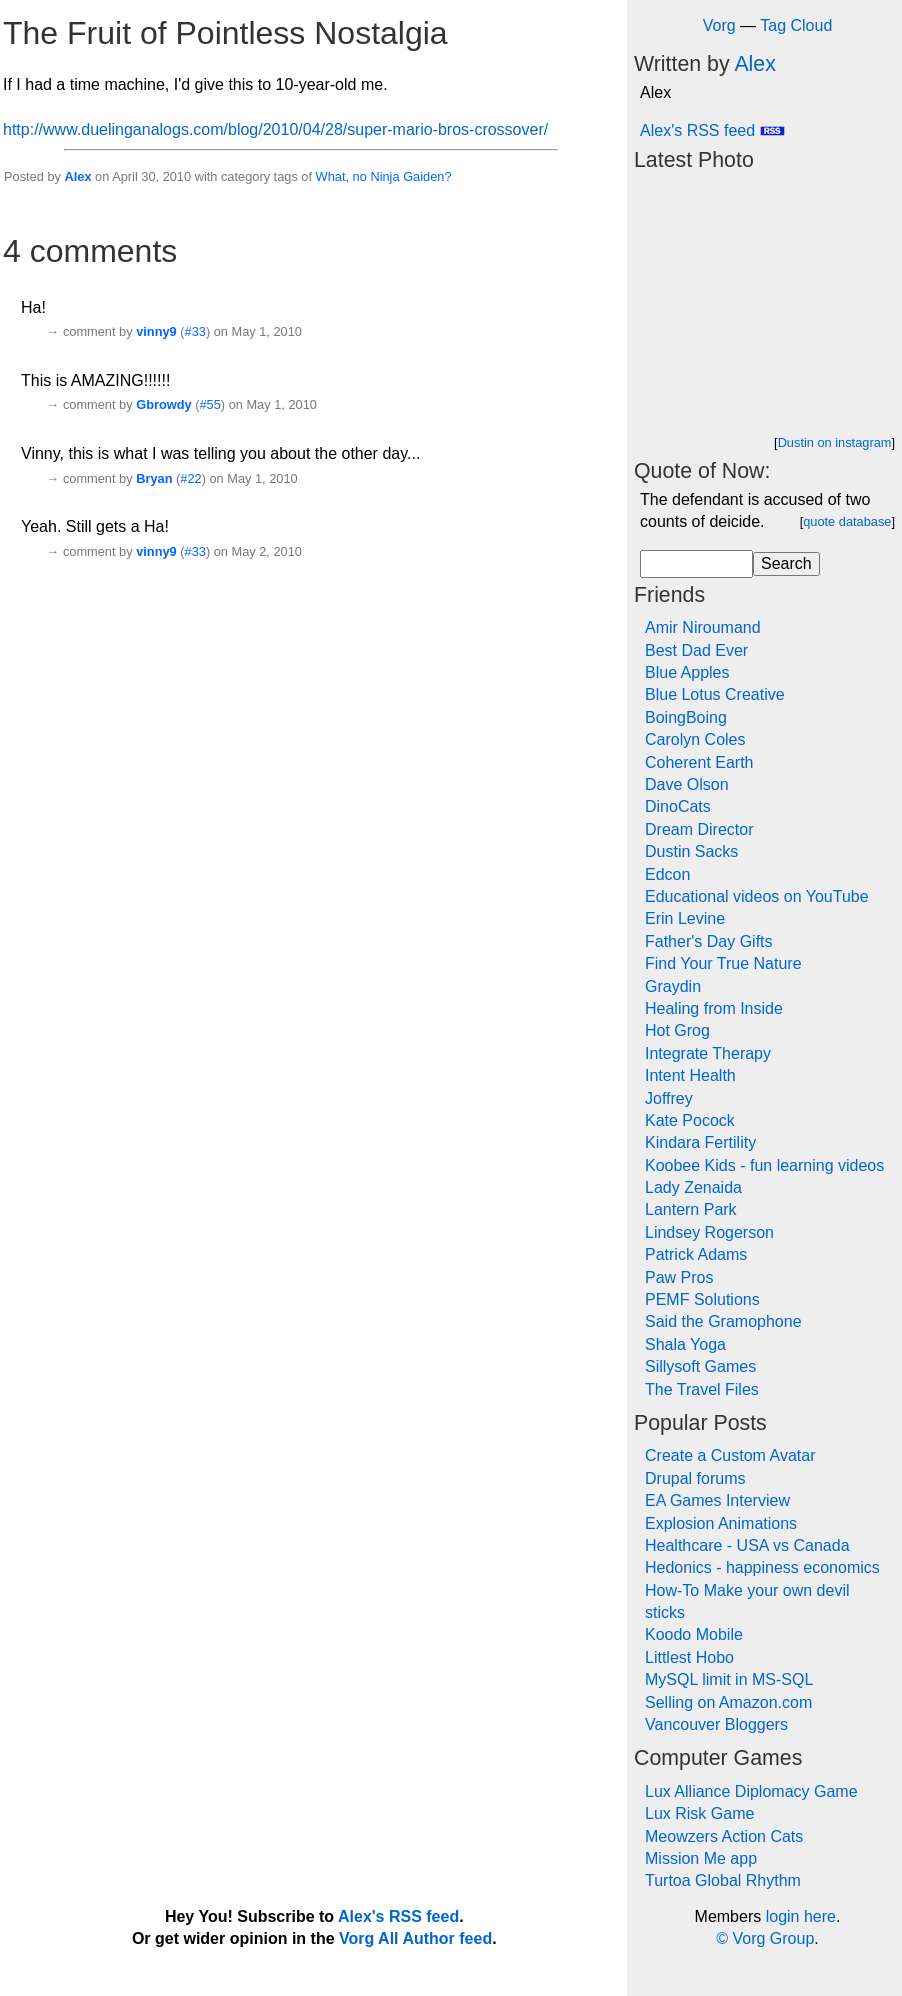 Image resolution: width=902 pixels, height=1996 pixels. What do you see at coordinates (703, 627) in the screenshot?
I see `Amir Niroumand` at bounding box center [703, 627].